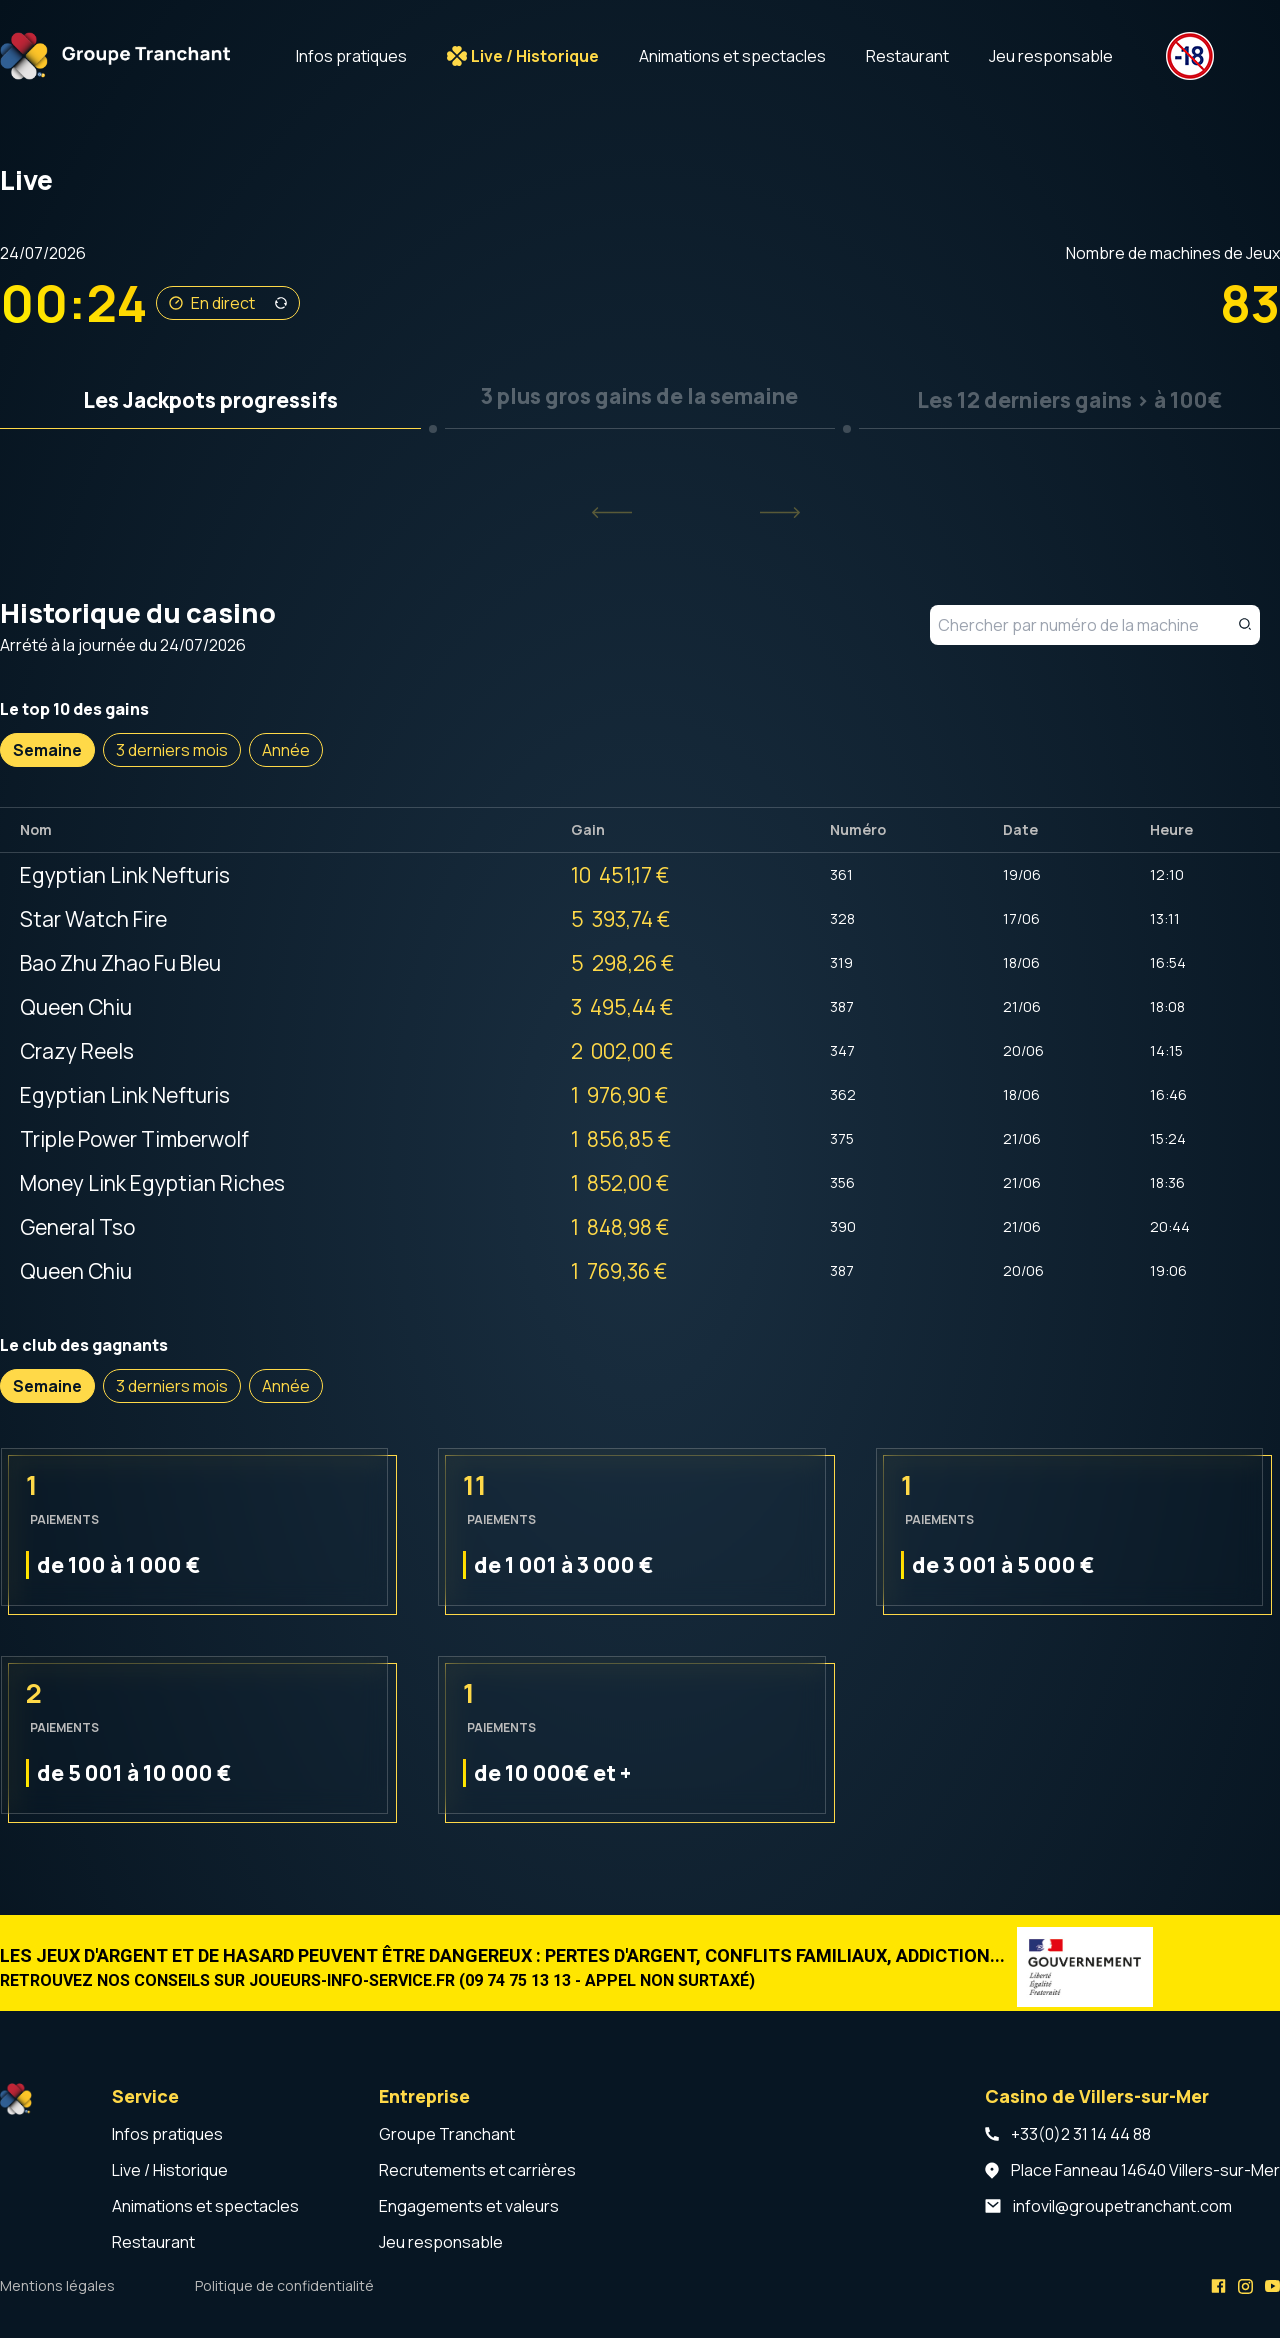 The image size is (1280, 2338). Describe the element at coordinates (780, 513) in the screenshot. I see `[Next slide]` at that location.